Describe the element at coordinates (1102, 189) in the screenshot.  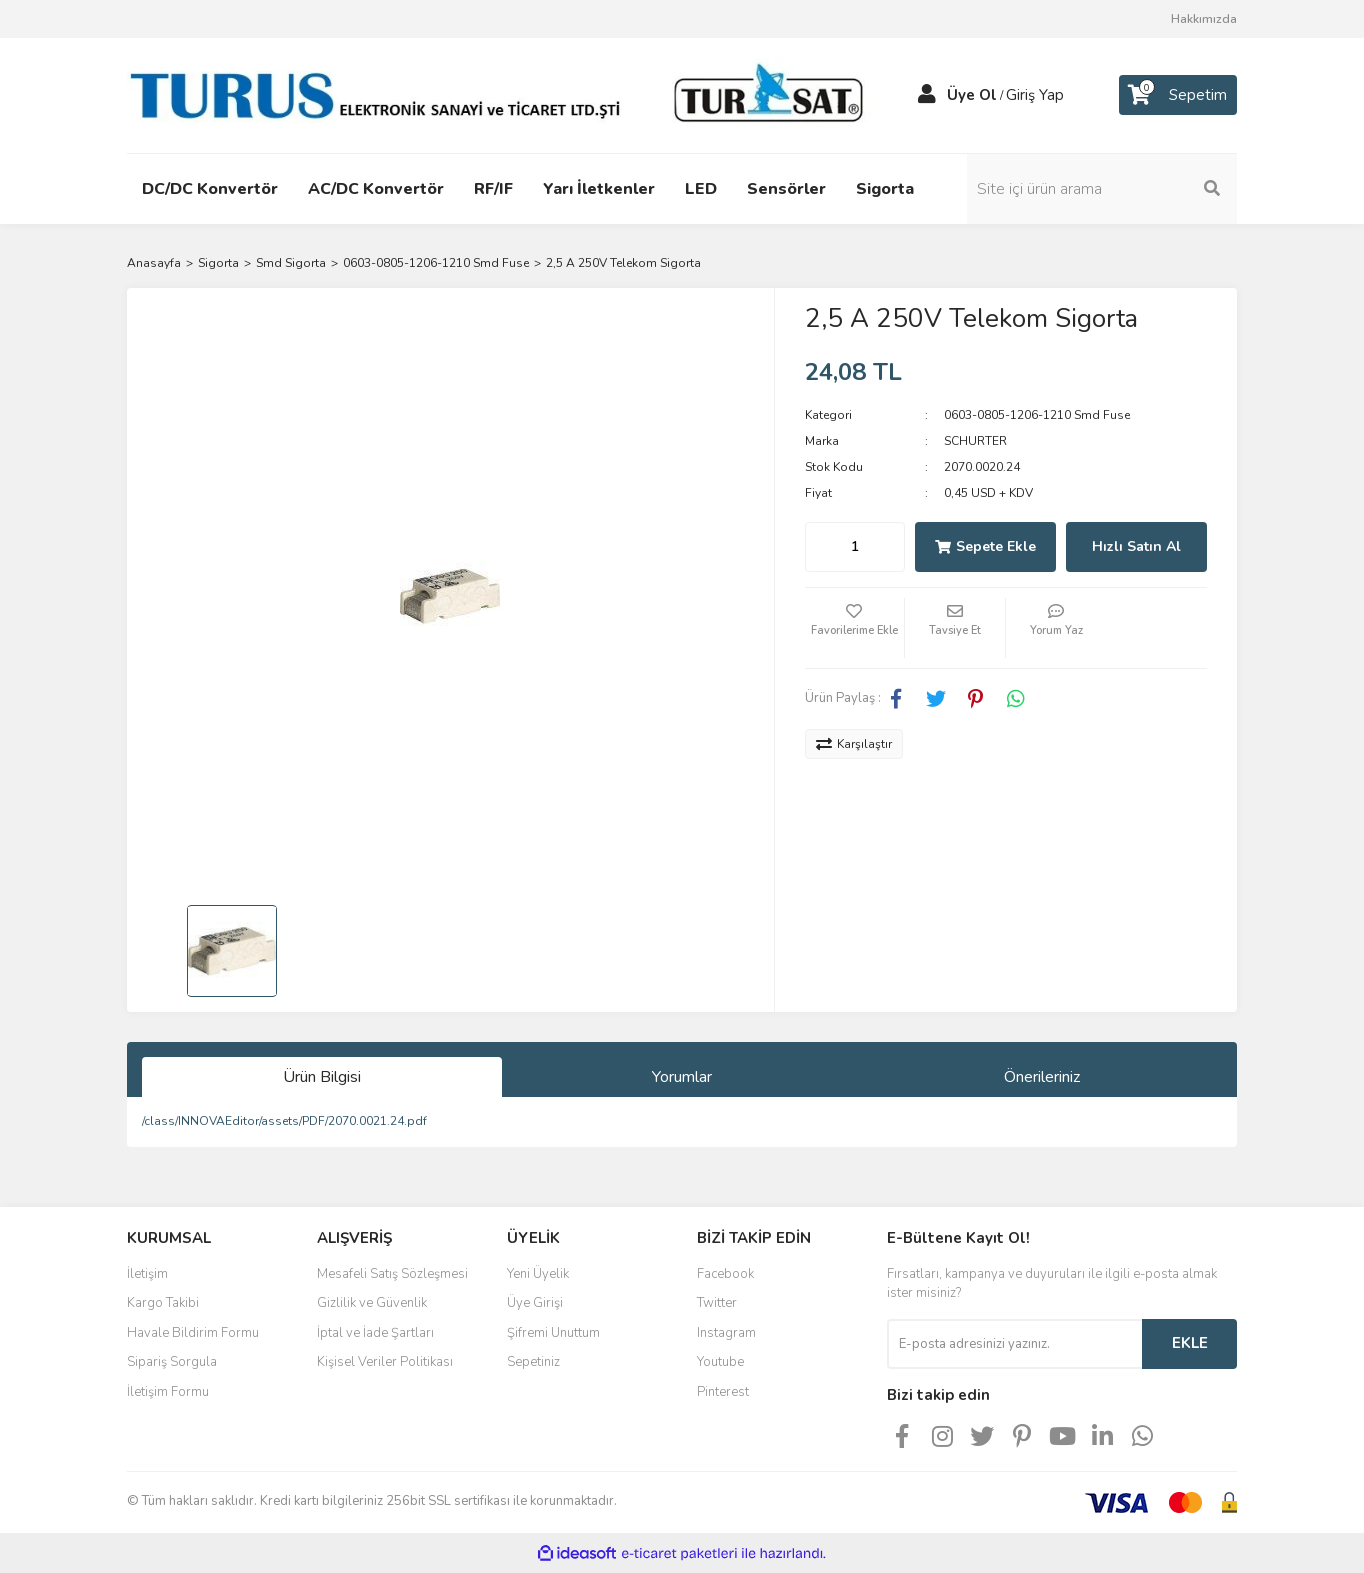
I see `[Search]` at that location.